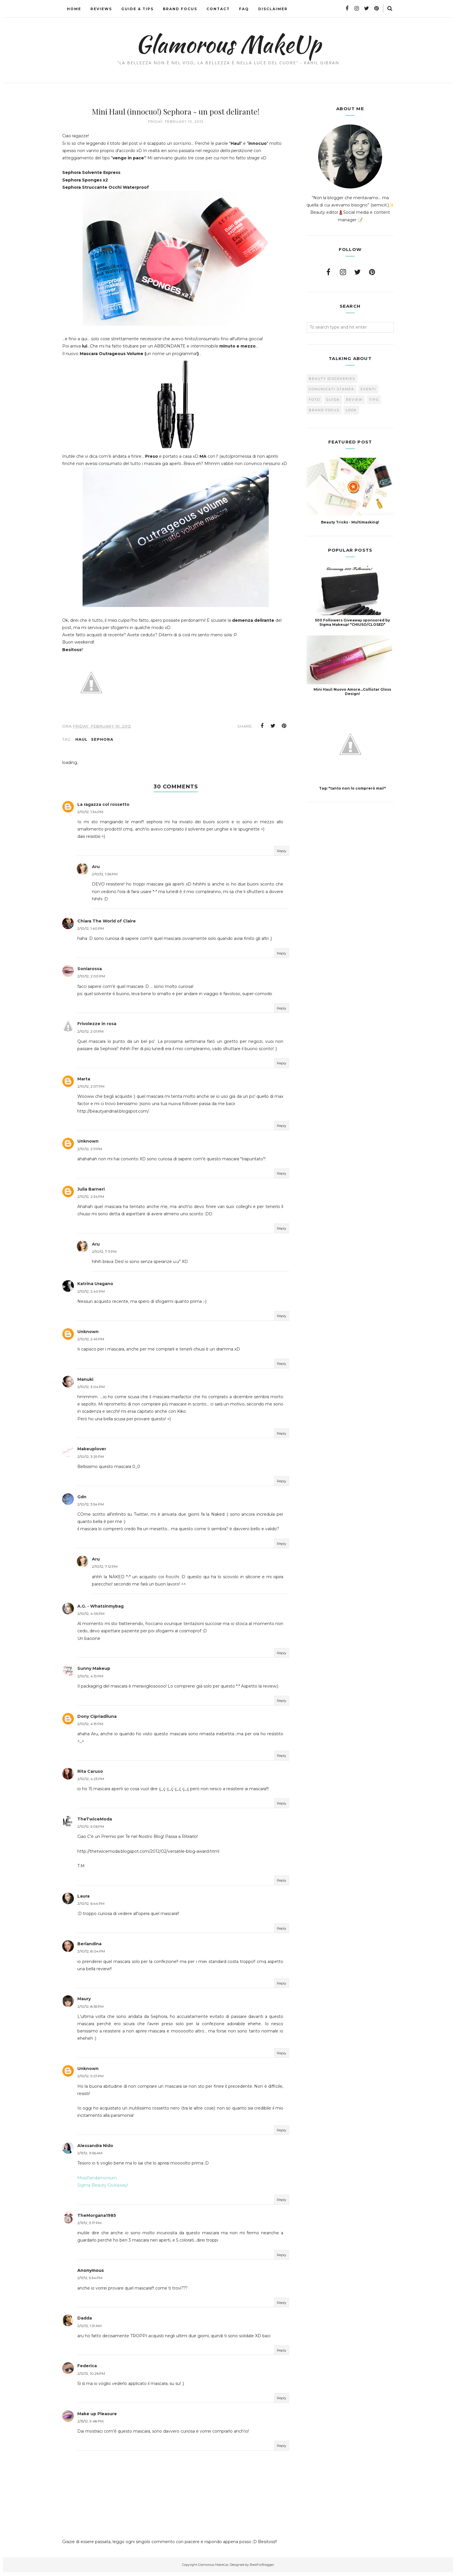 The height and width of the screenshot is (2576, 456). What do you see at coordinates (85, 1383) in the screenshot?
I see `Manuki` at bounding box center [85, 1383].